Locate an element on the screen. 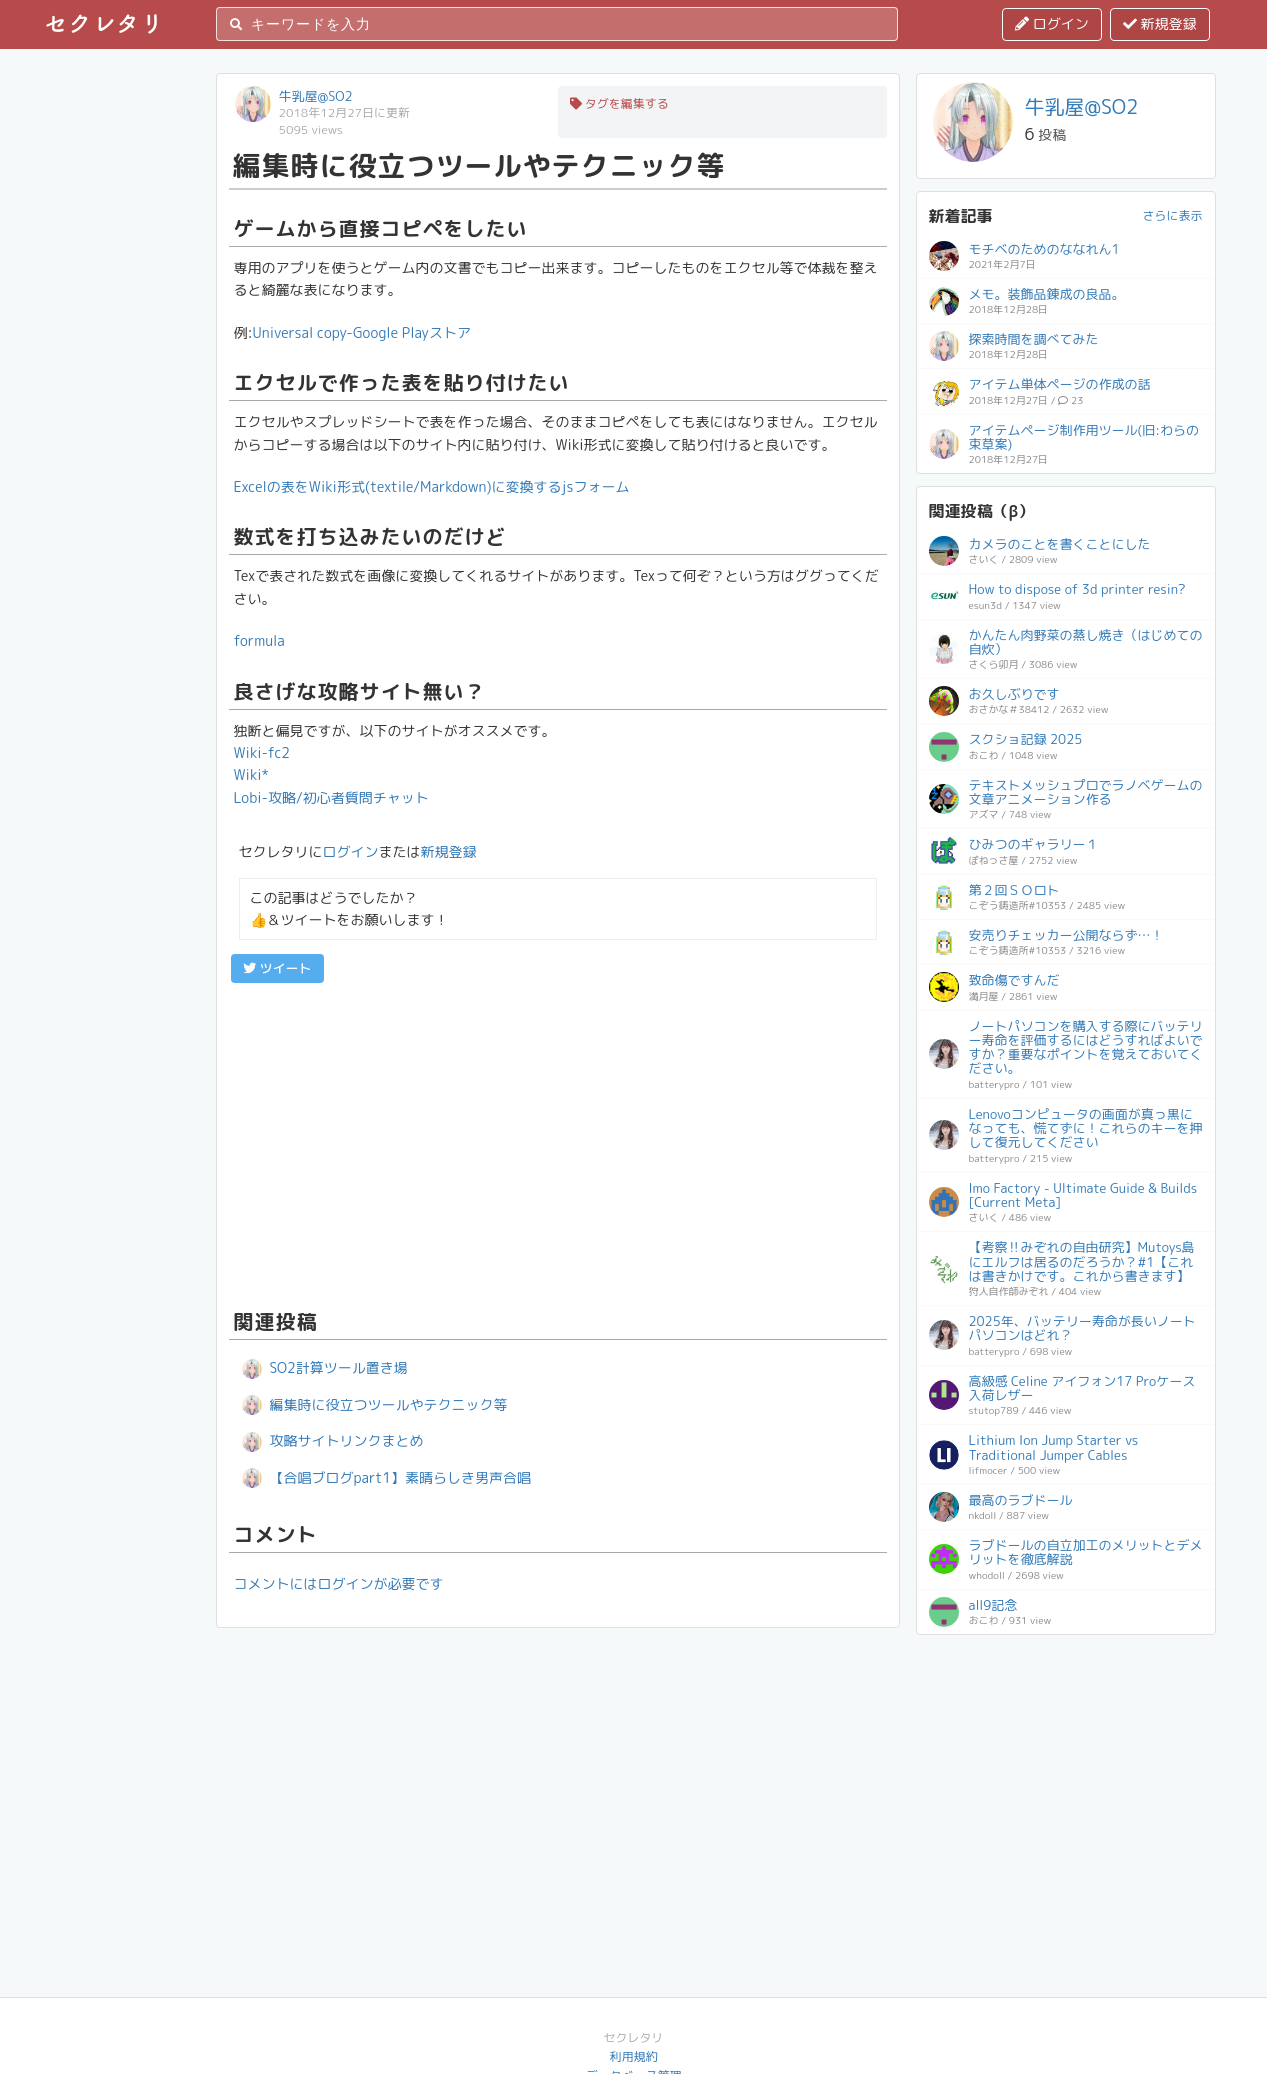 The height and width of the screenshot is (2074, 1267). 新規登録 is located at coordinates (1160, 23).